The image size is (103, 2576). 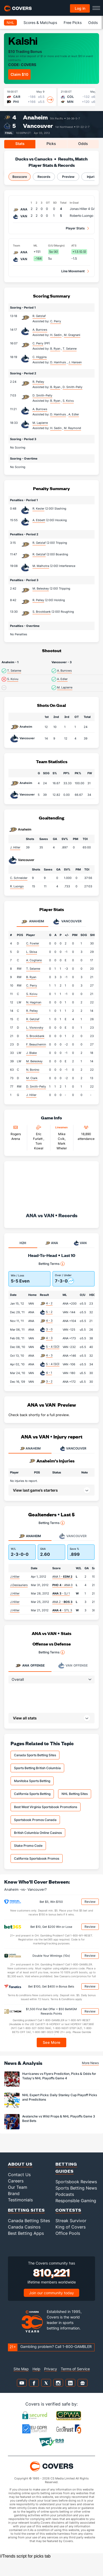 I want to click on A. Cogliano, so click(x=34, y=960).